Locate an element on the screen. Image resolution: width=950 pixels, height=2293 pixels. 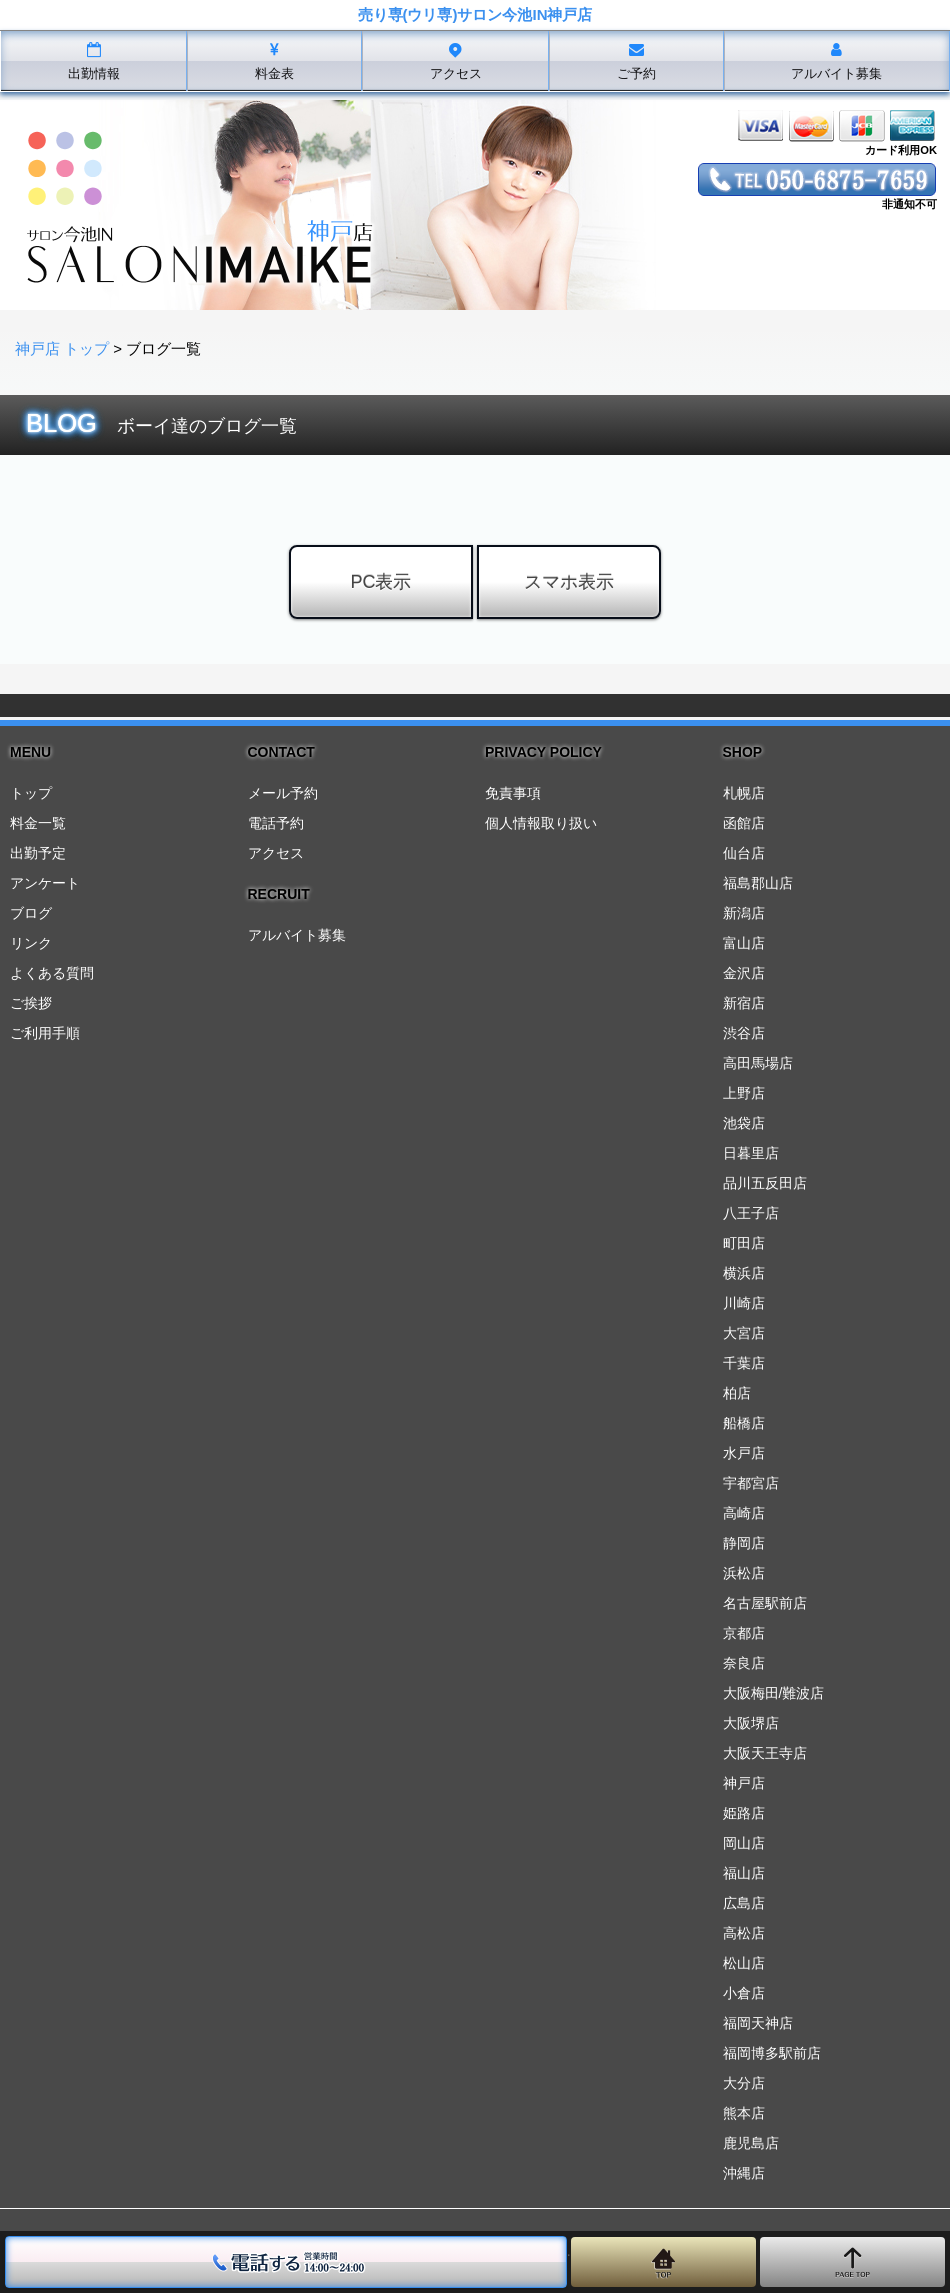
川崎店 is located at coordinates (744, 1303).